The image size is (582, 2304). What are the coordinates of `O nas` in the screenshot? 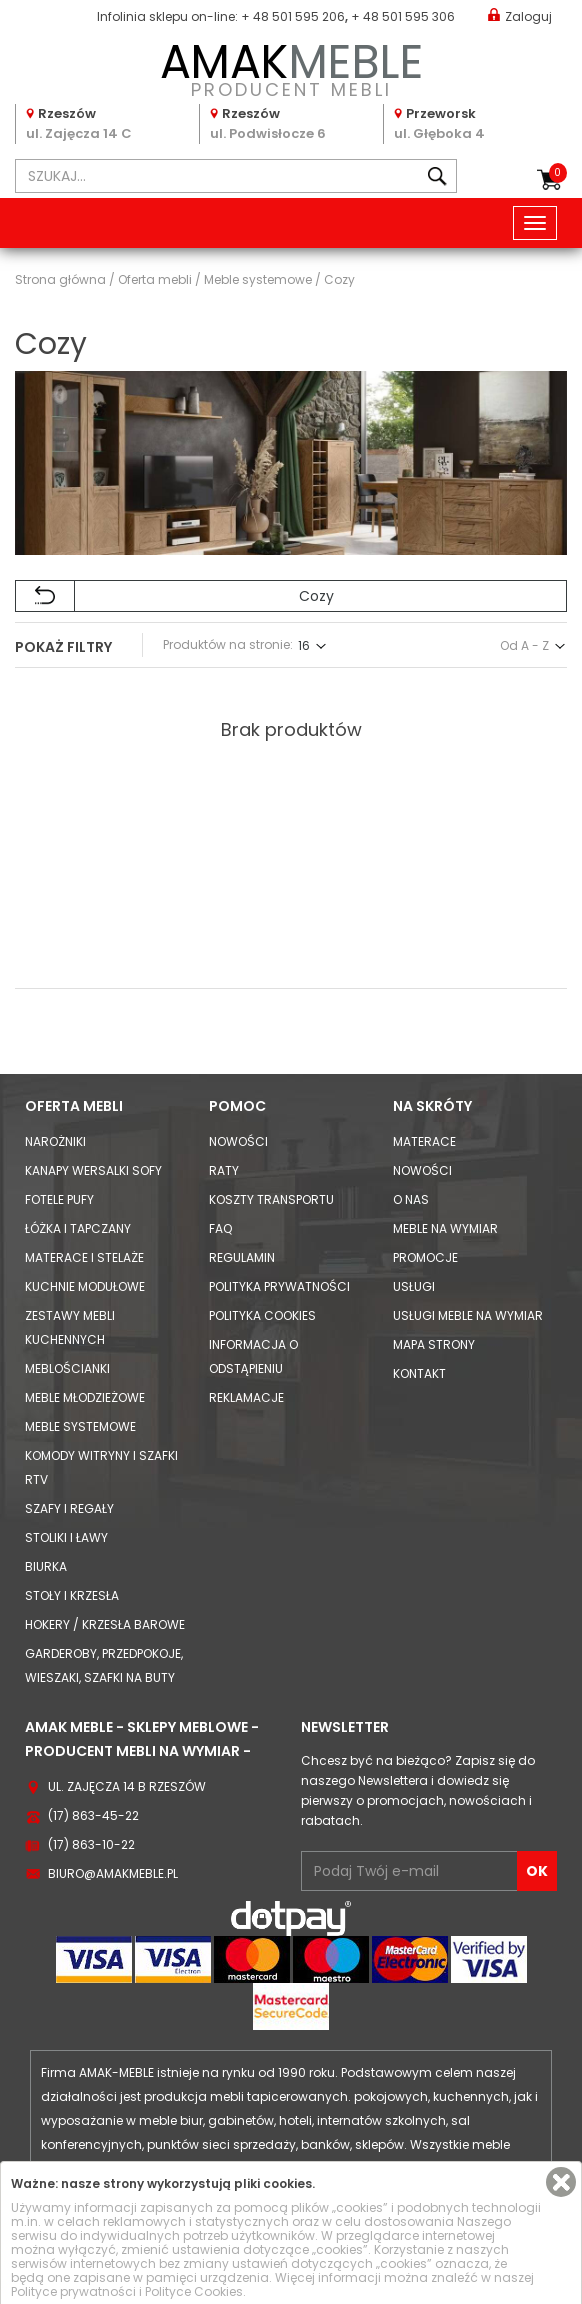 It's located at (411, 1199).